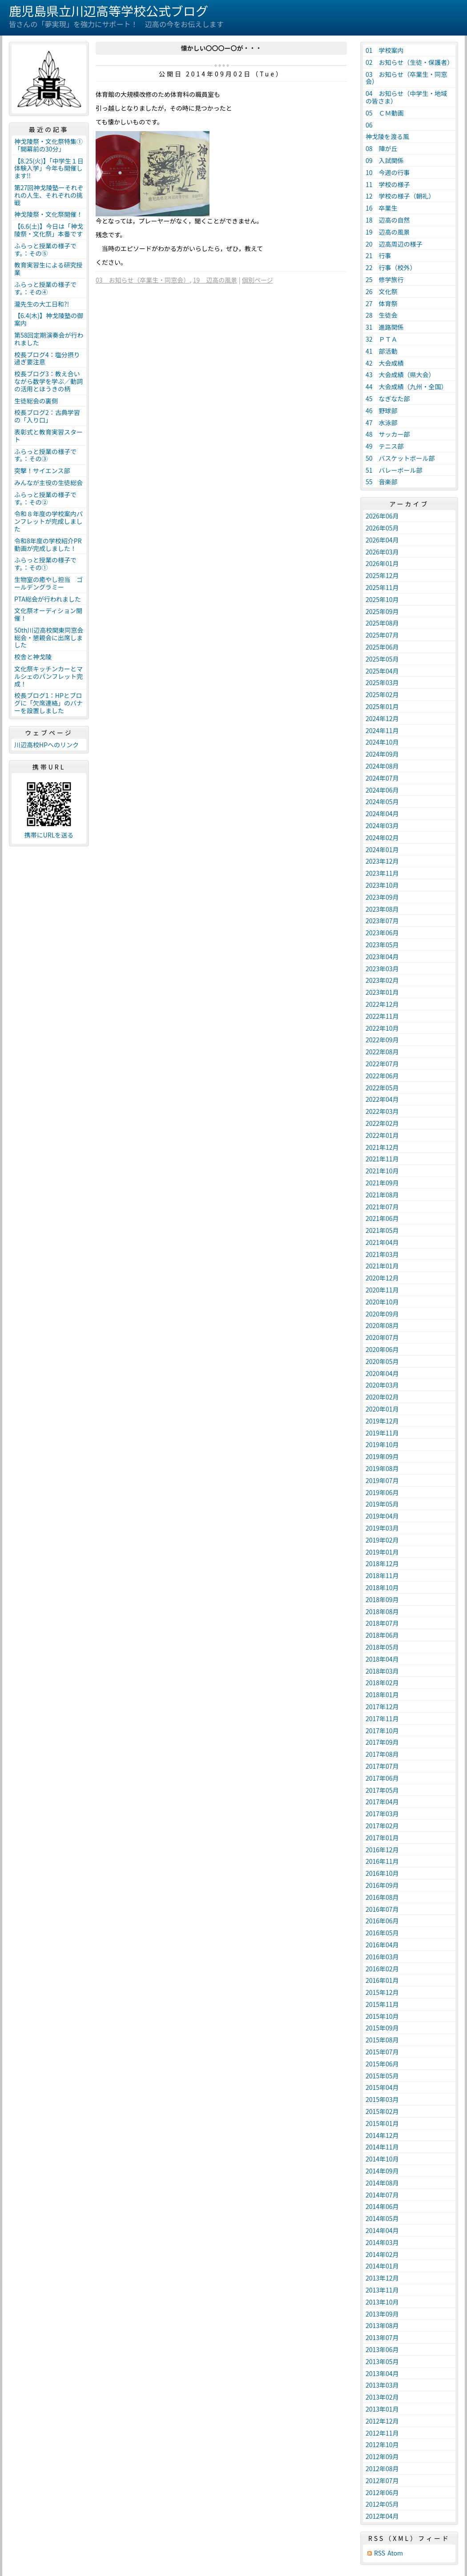  Describe the element at coordinates (382, 527) in the screenshot. I see `2026年05月` at that location.